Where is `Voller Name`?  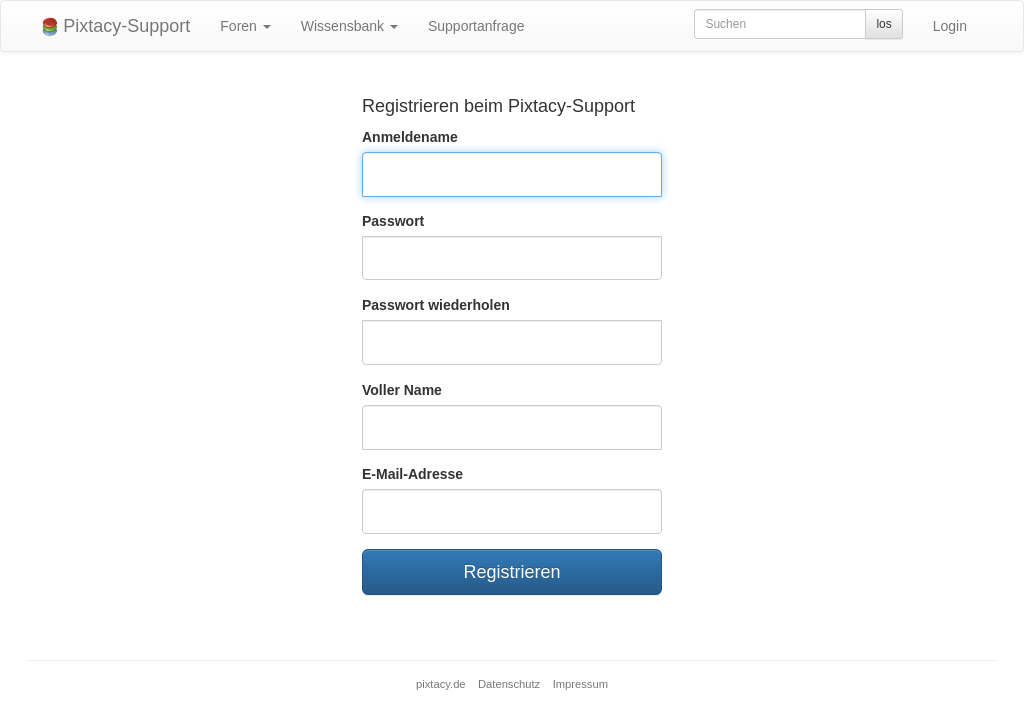
Voller Name is located at coordinates (402, 390).